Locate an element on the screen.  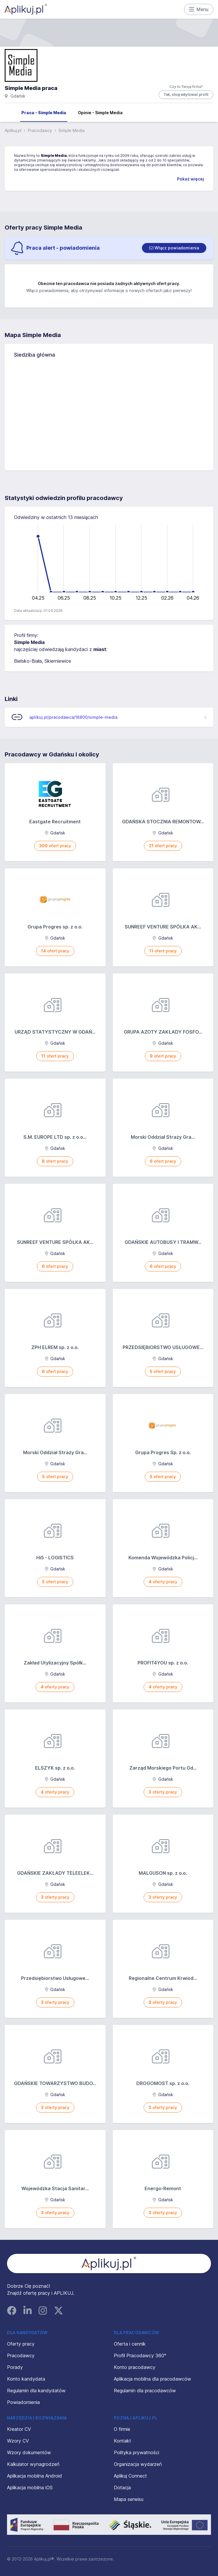
Wzory CV is located at coordinates (18, 2441).